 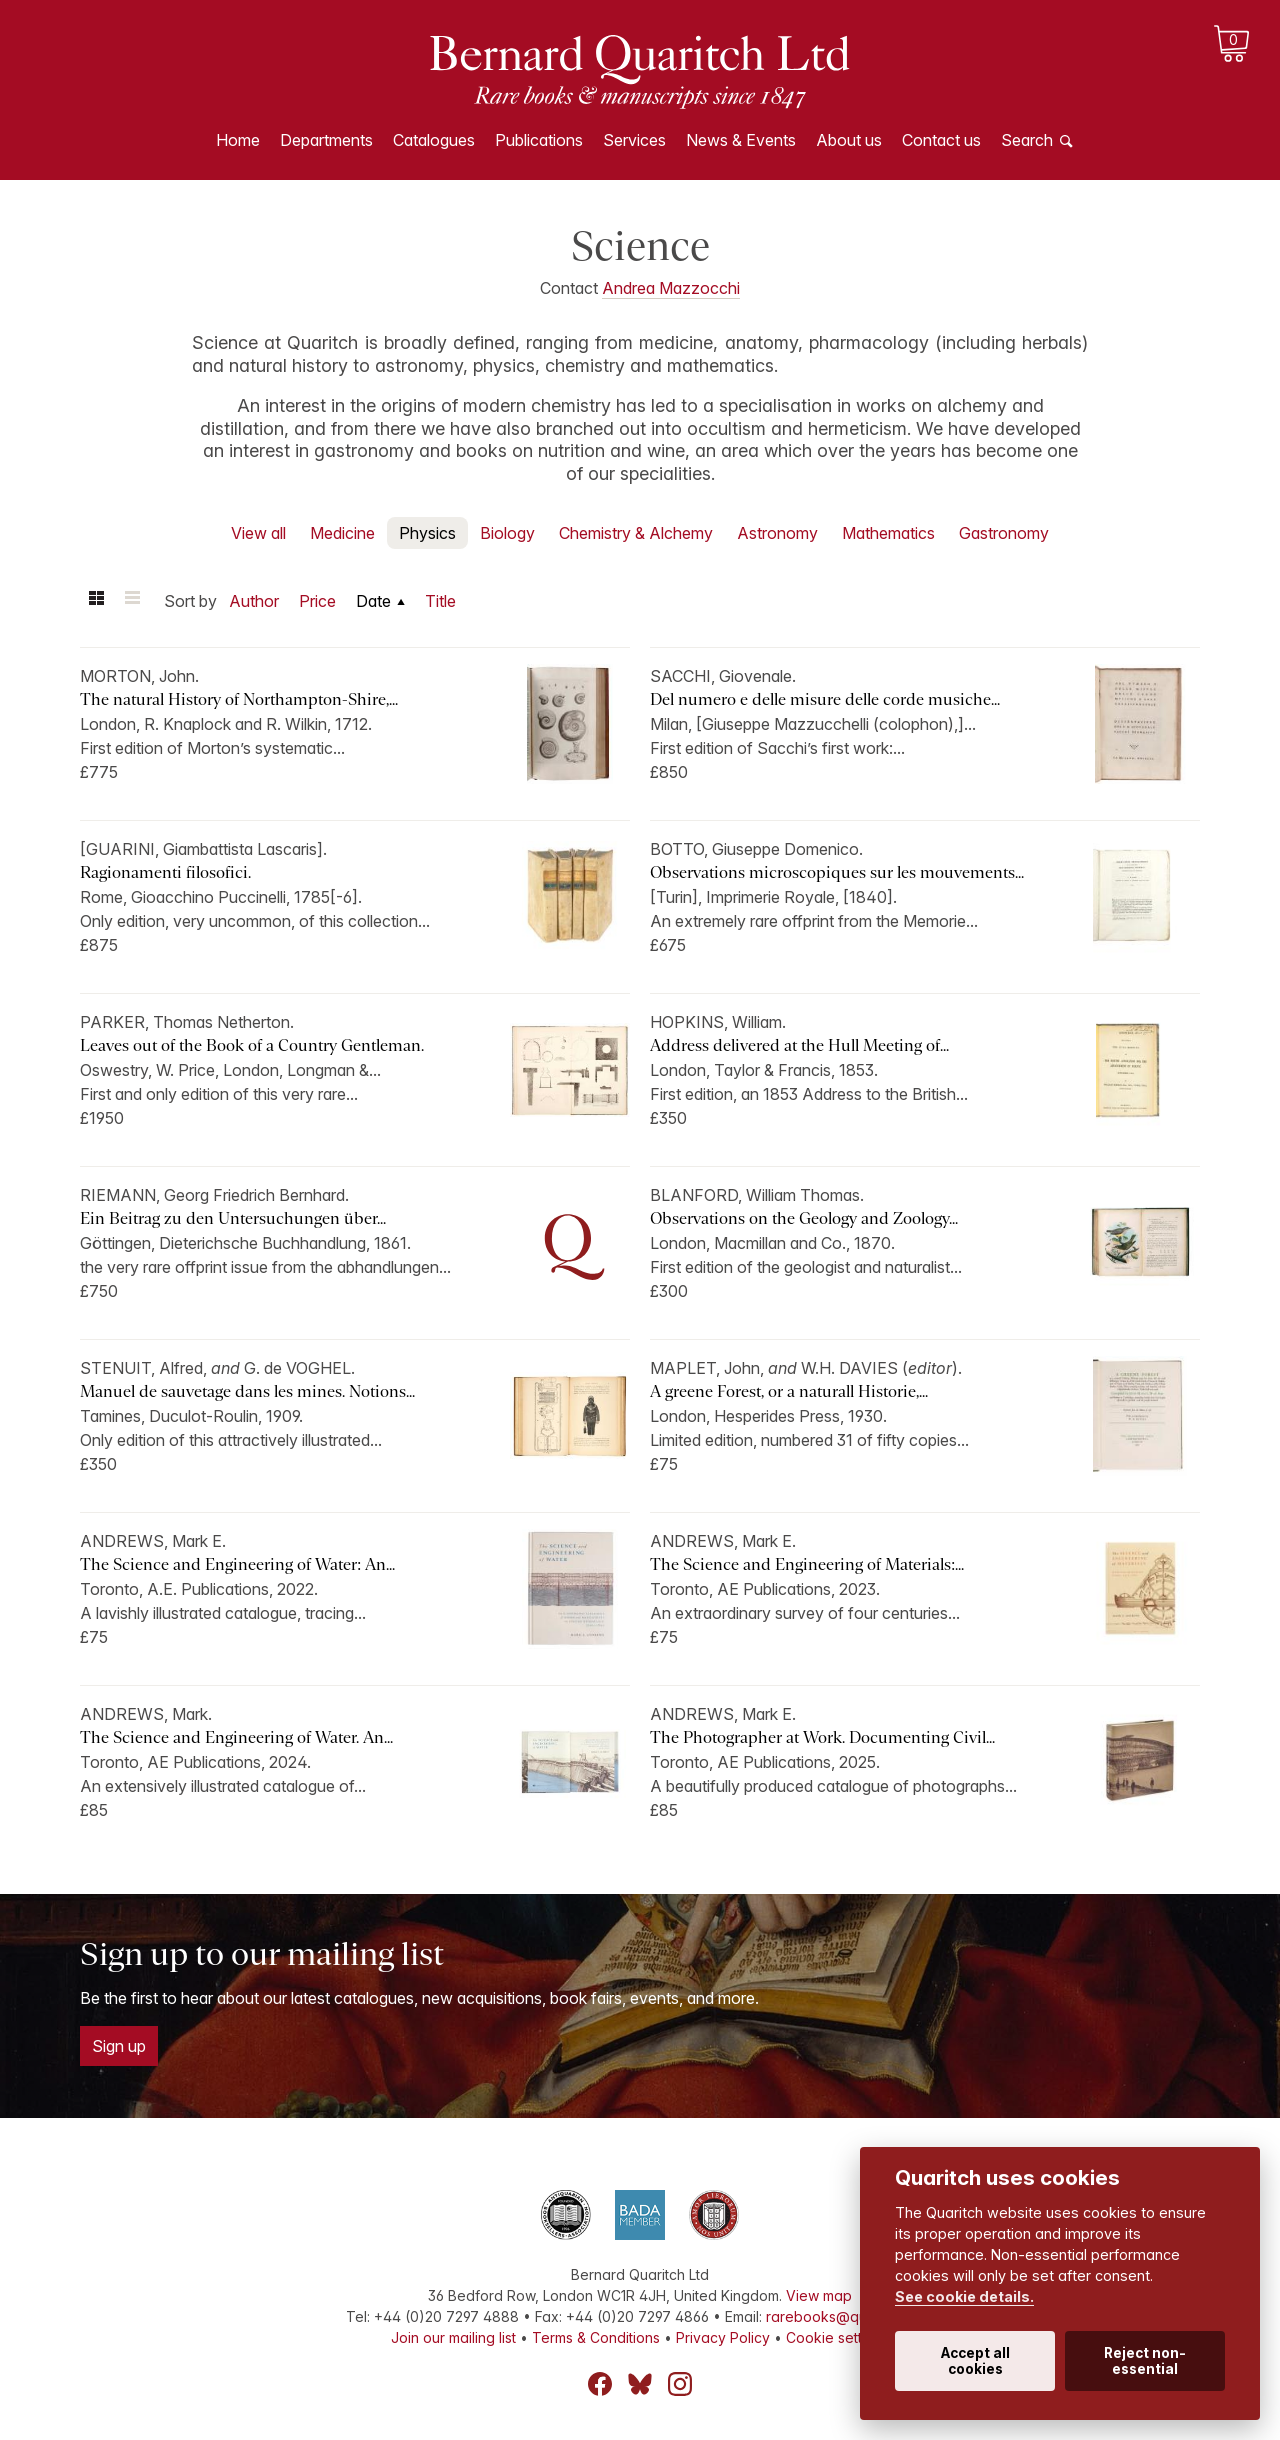 I want to click on List view, so click(x=132, y=601).